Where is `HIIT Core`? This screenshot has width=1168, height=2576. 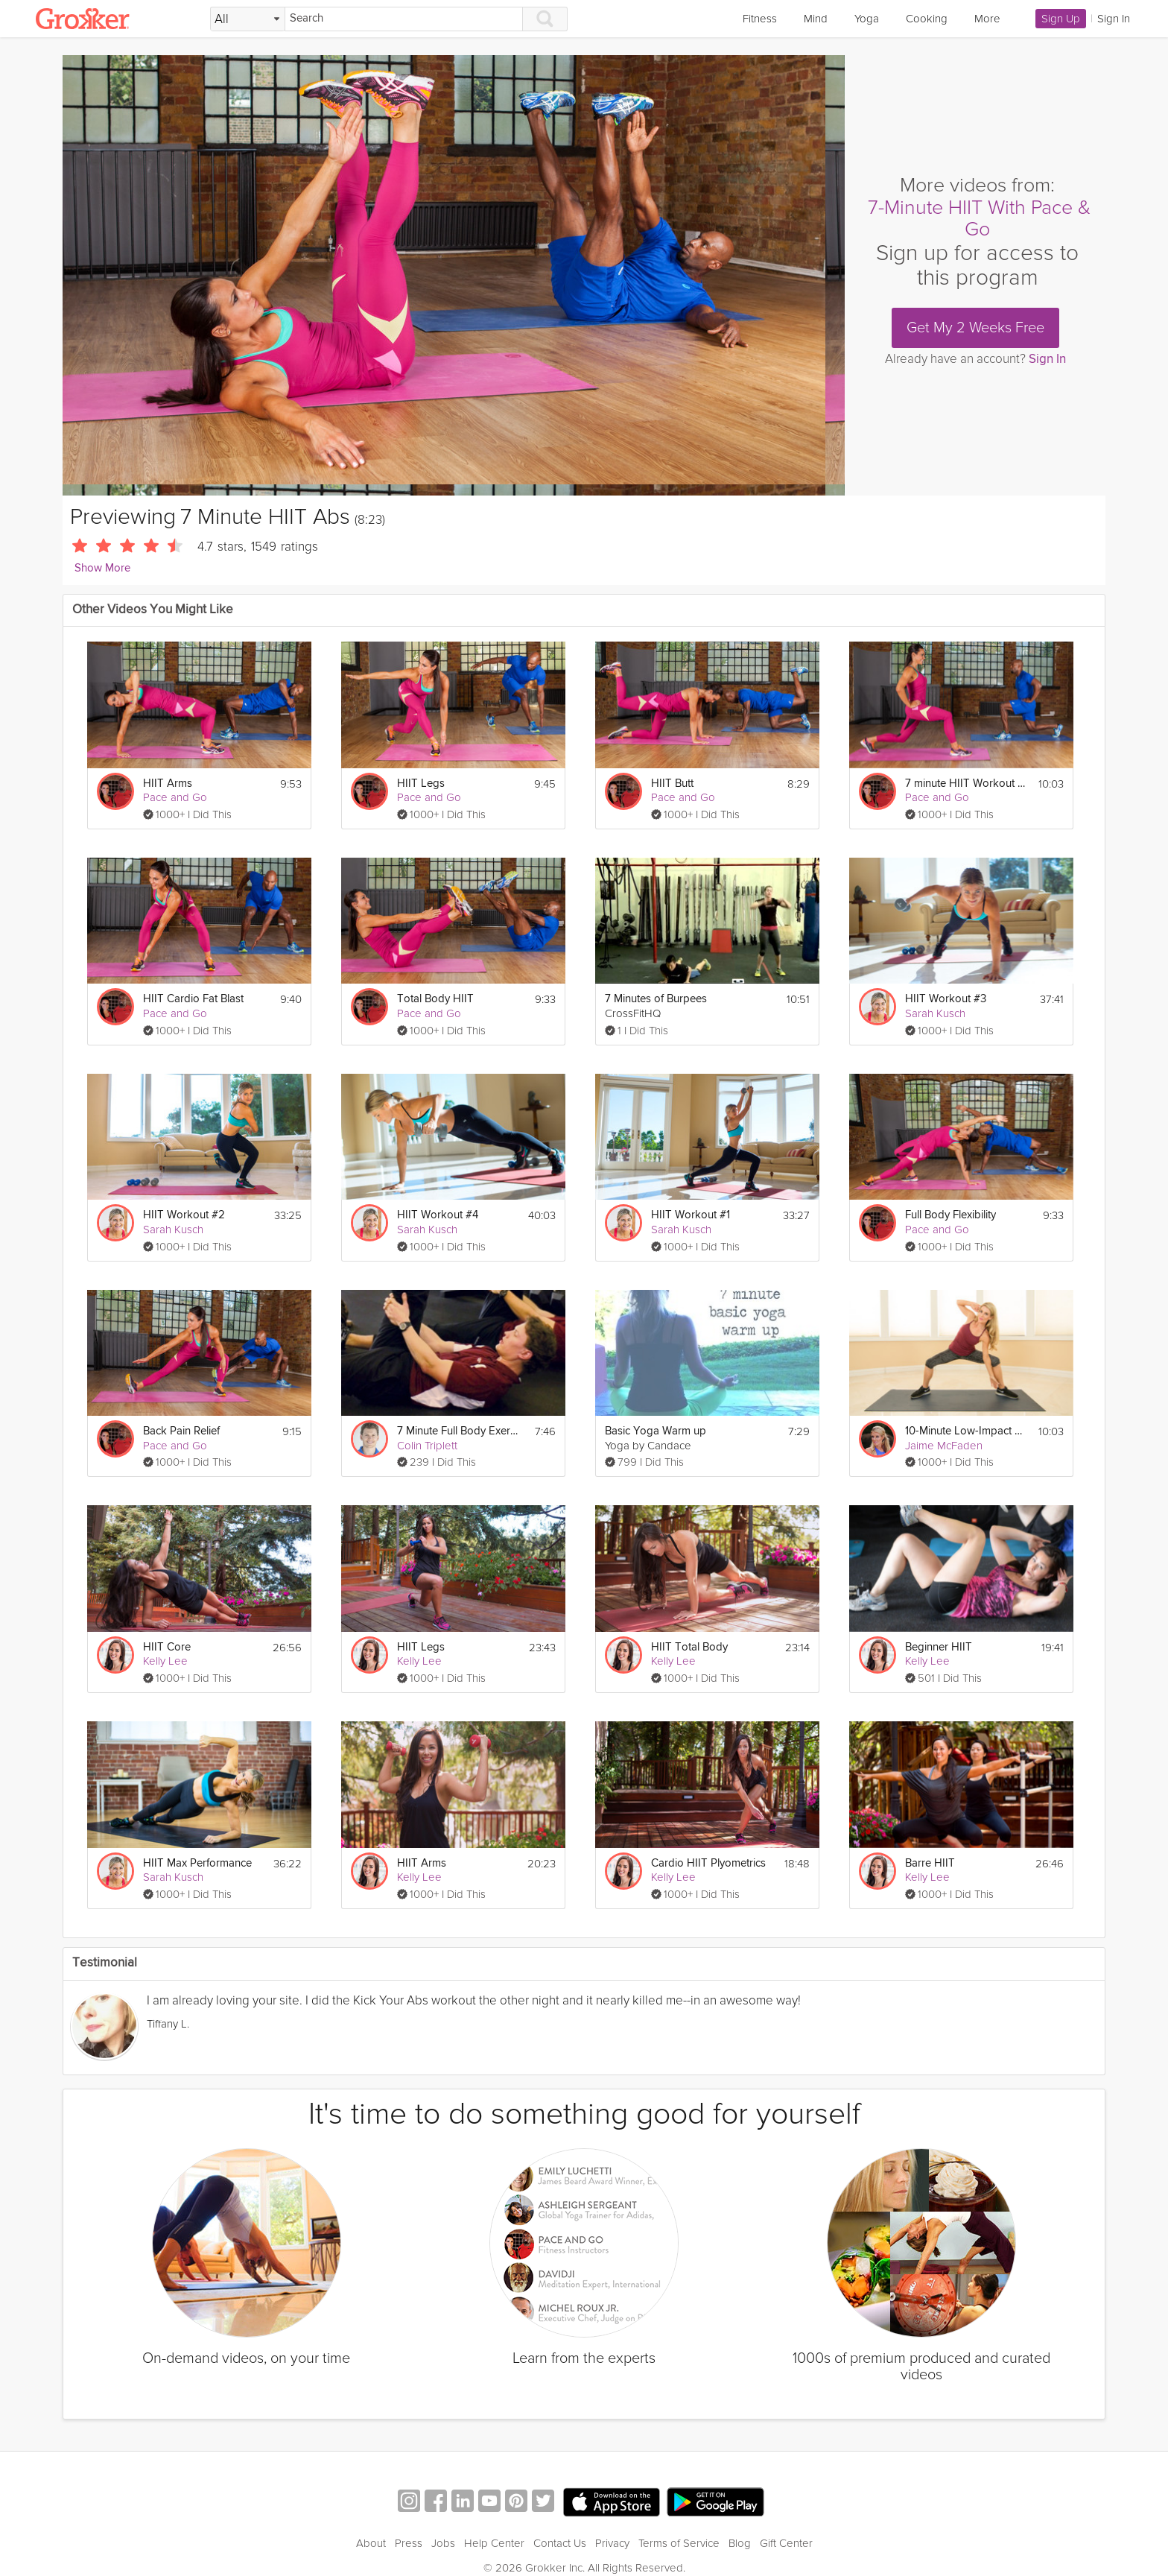
HIIT Core is located at coordinates (167, 1647).